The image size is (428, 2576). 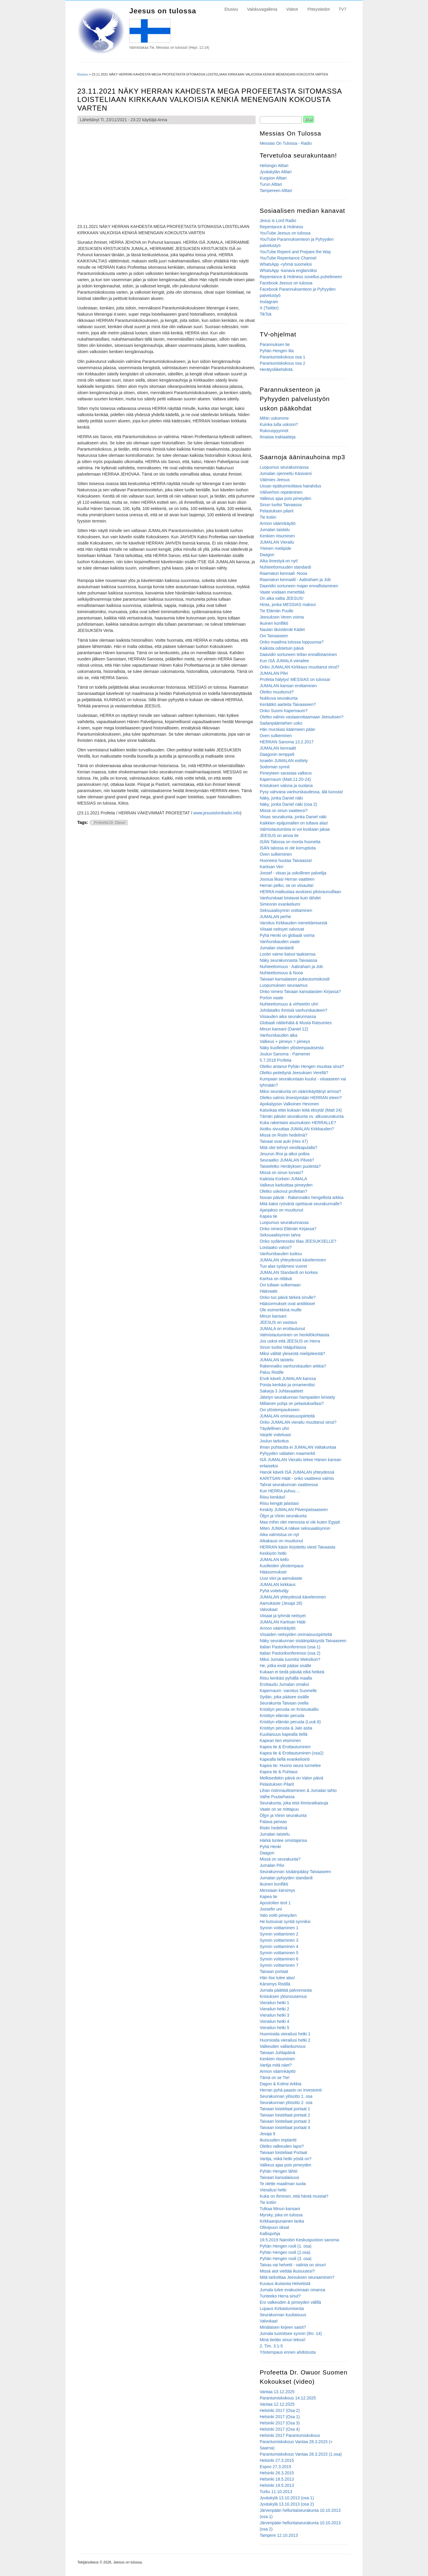 I want to click on Saarnoja ääninauhoina mp3, so click(x=302, y=457).